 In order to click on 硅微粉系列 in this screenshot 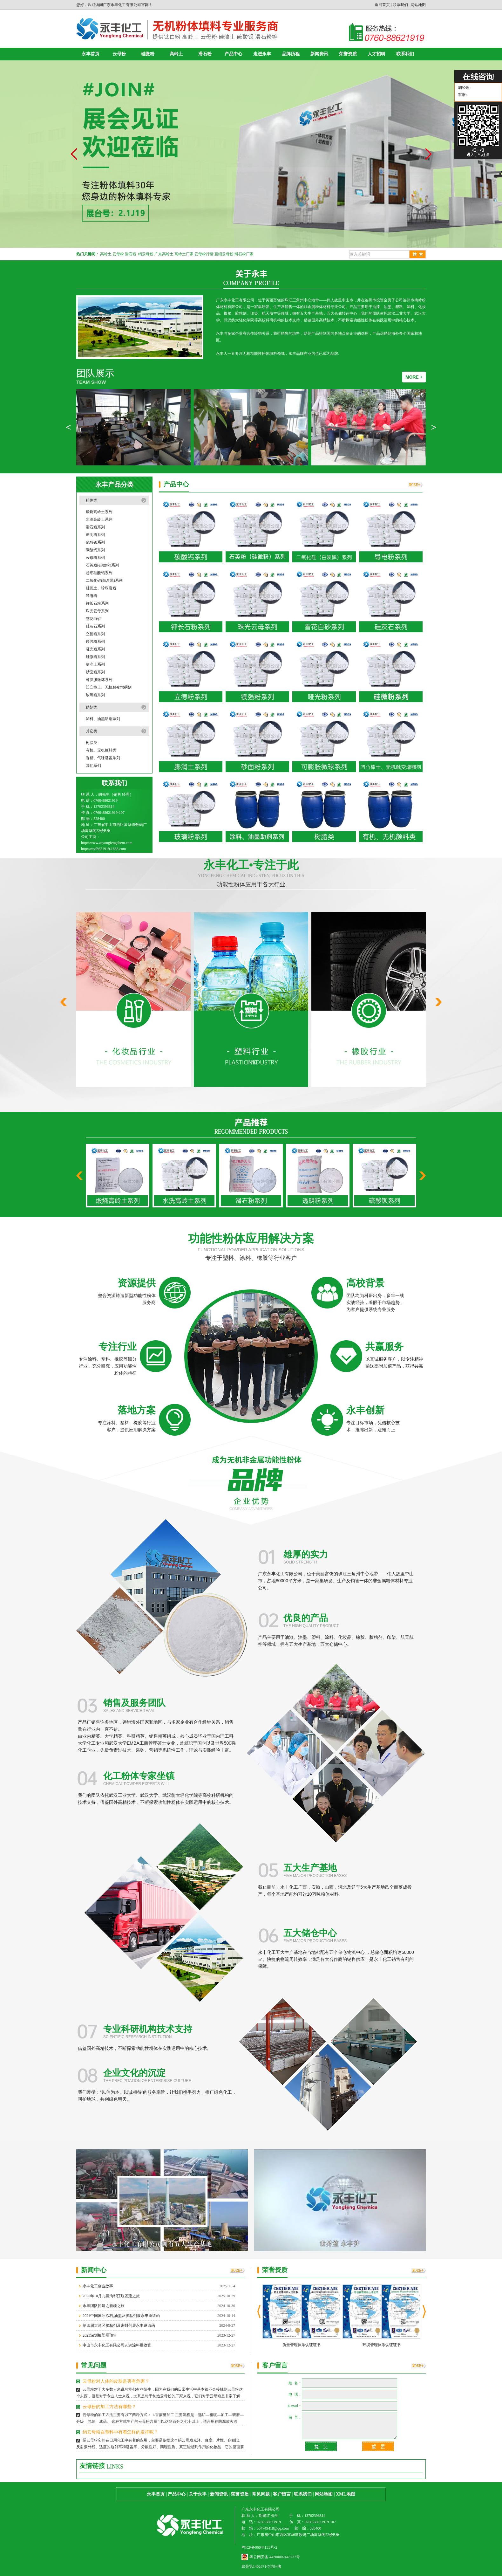, I will do `click(95, 657)`.